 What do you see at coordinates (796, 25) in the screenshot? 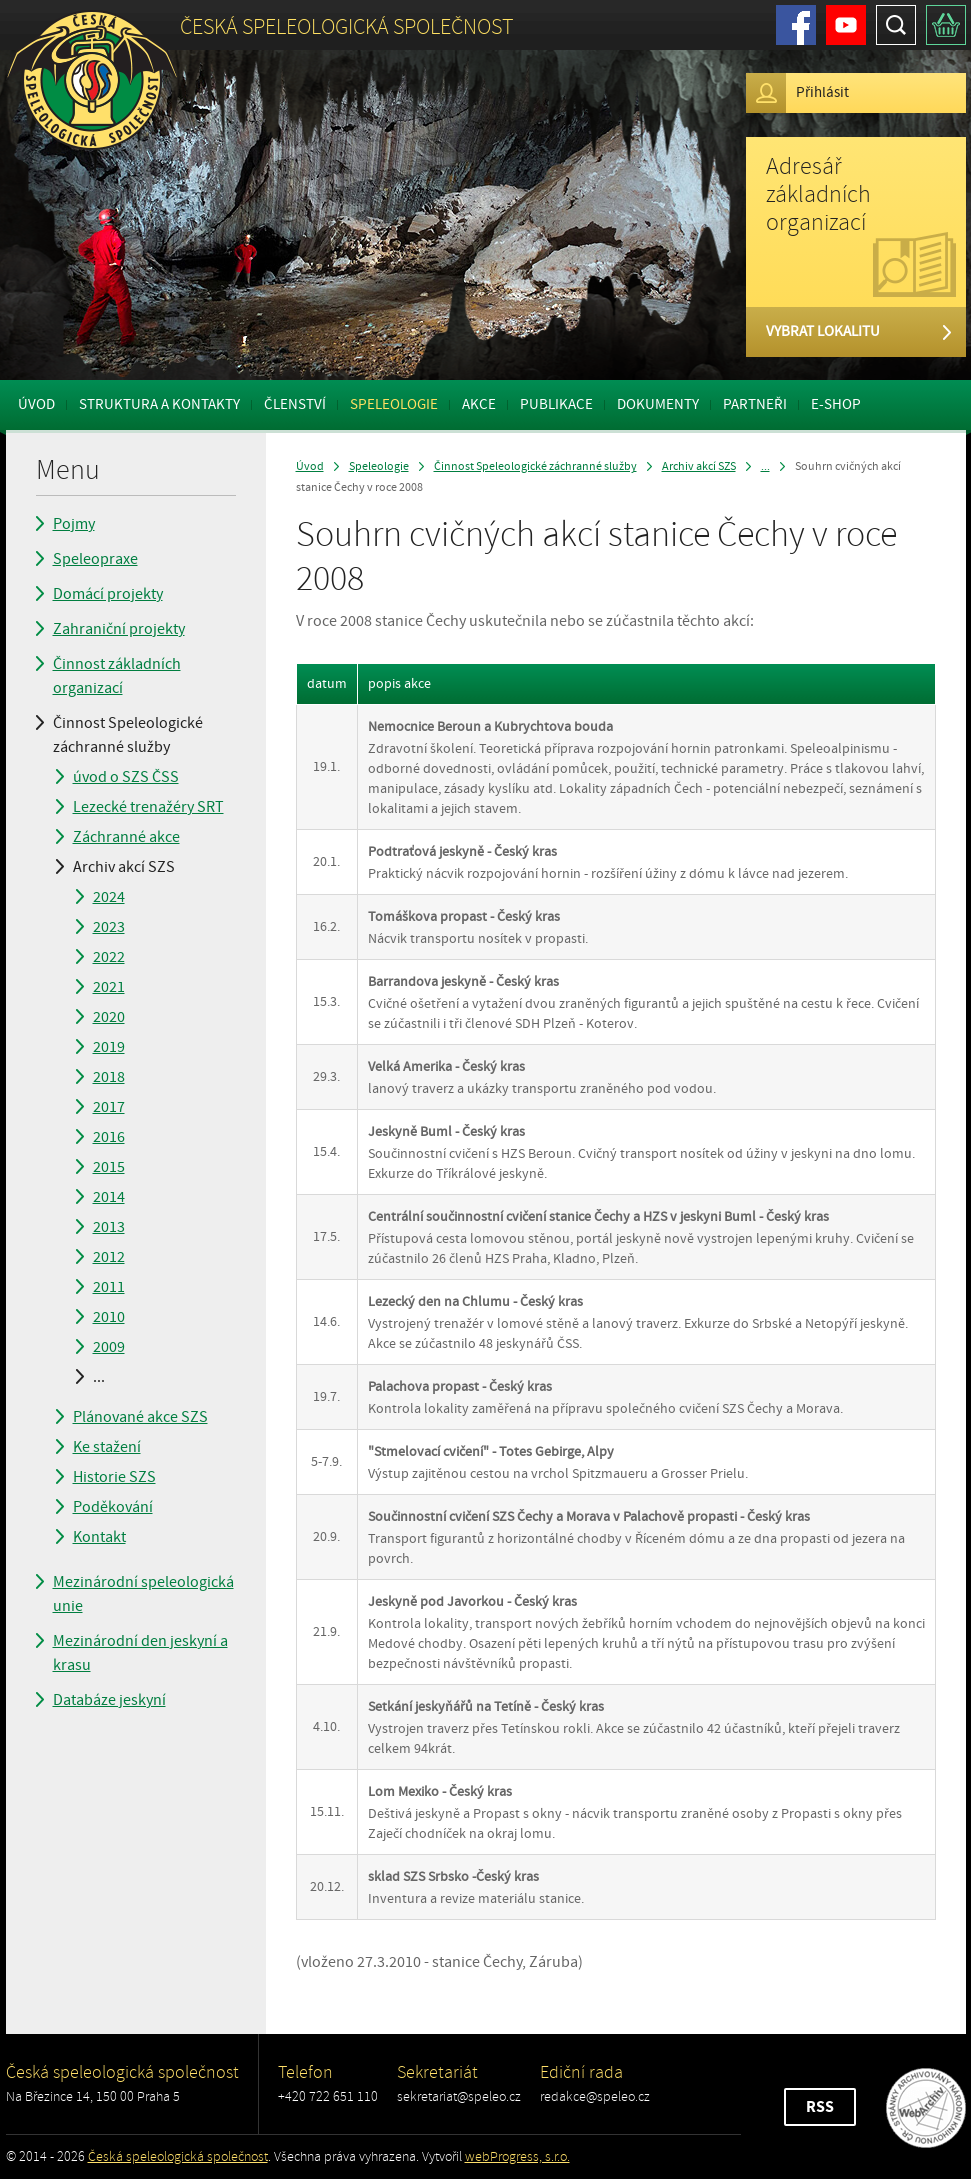
I see `Facebook` at bounding box center [796, 25].